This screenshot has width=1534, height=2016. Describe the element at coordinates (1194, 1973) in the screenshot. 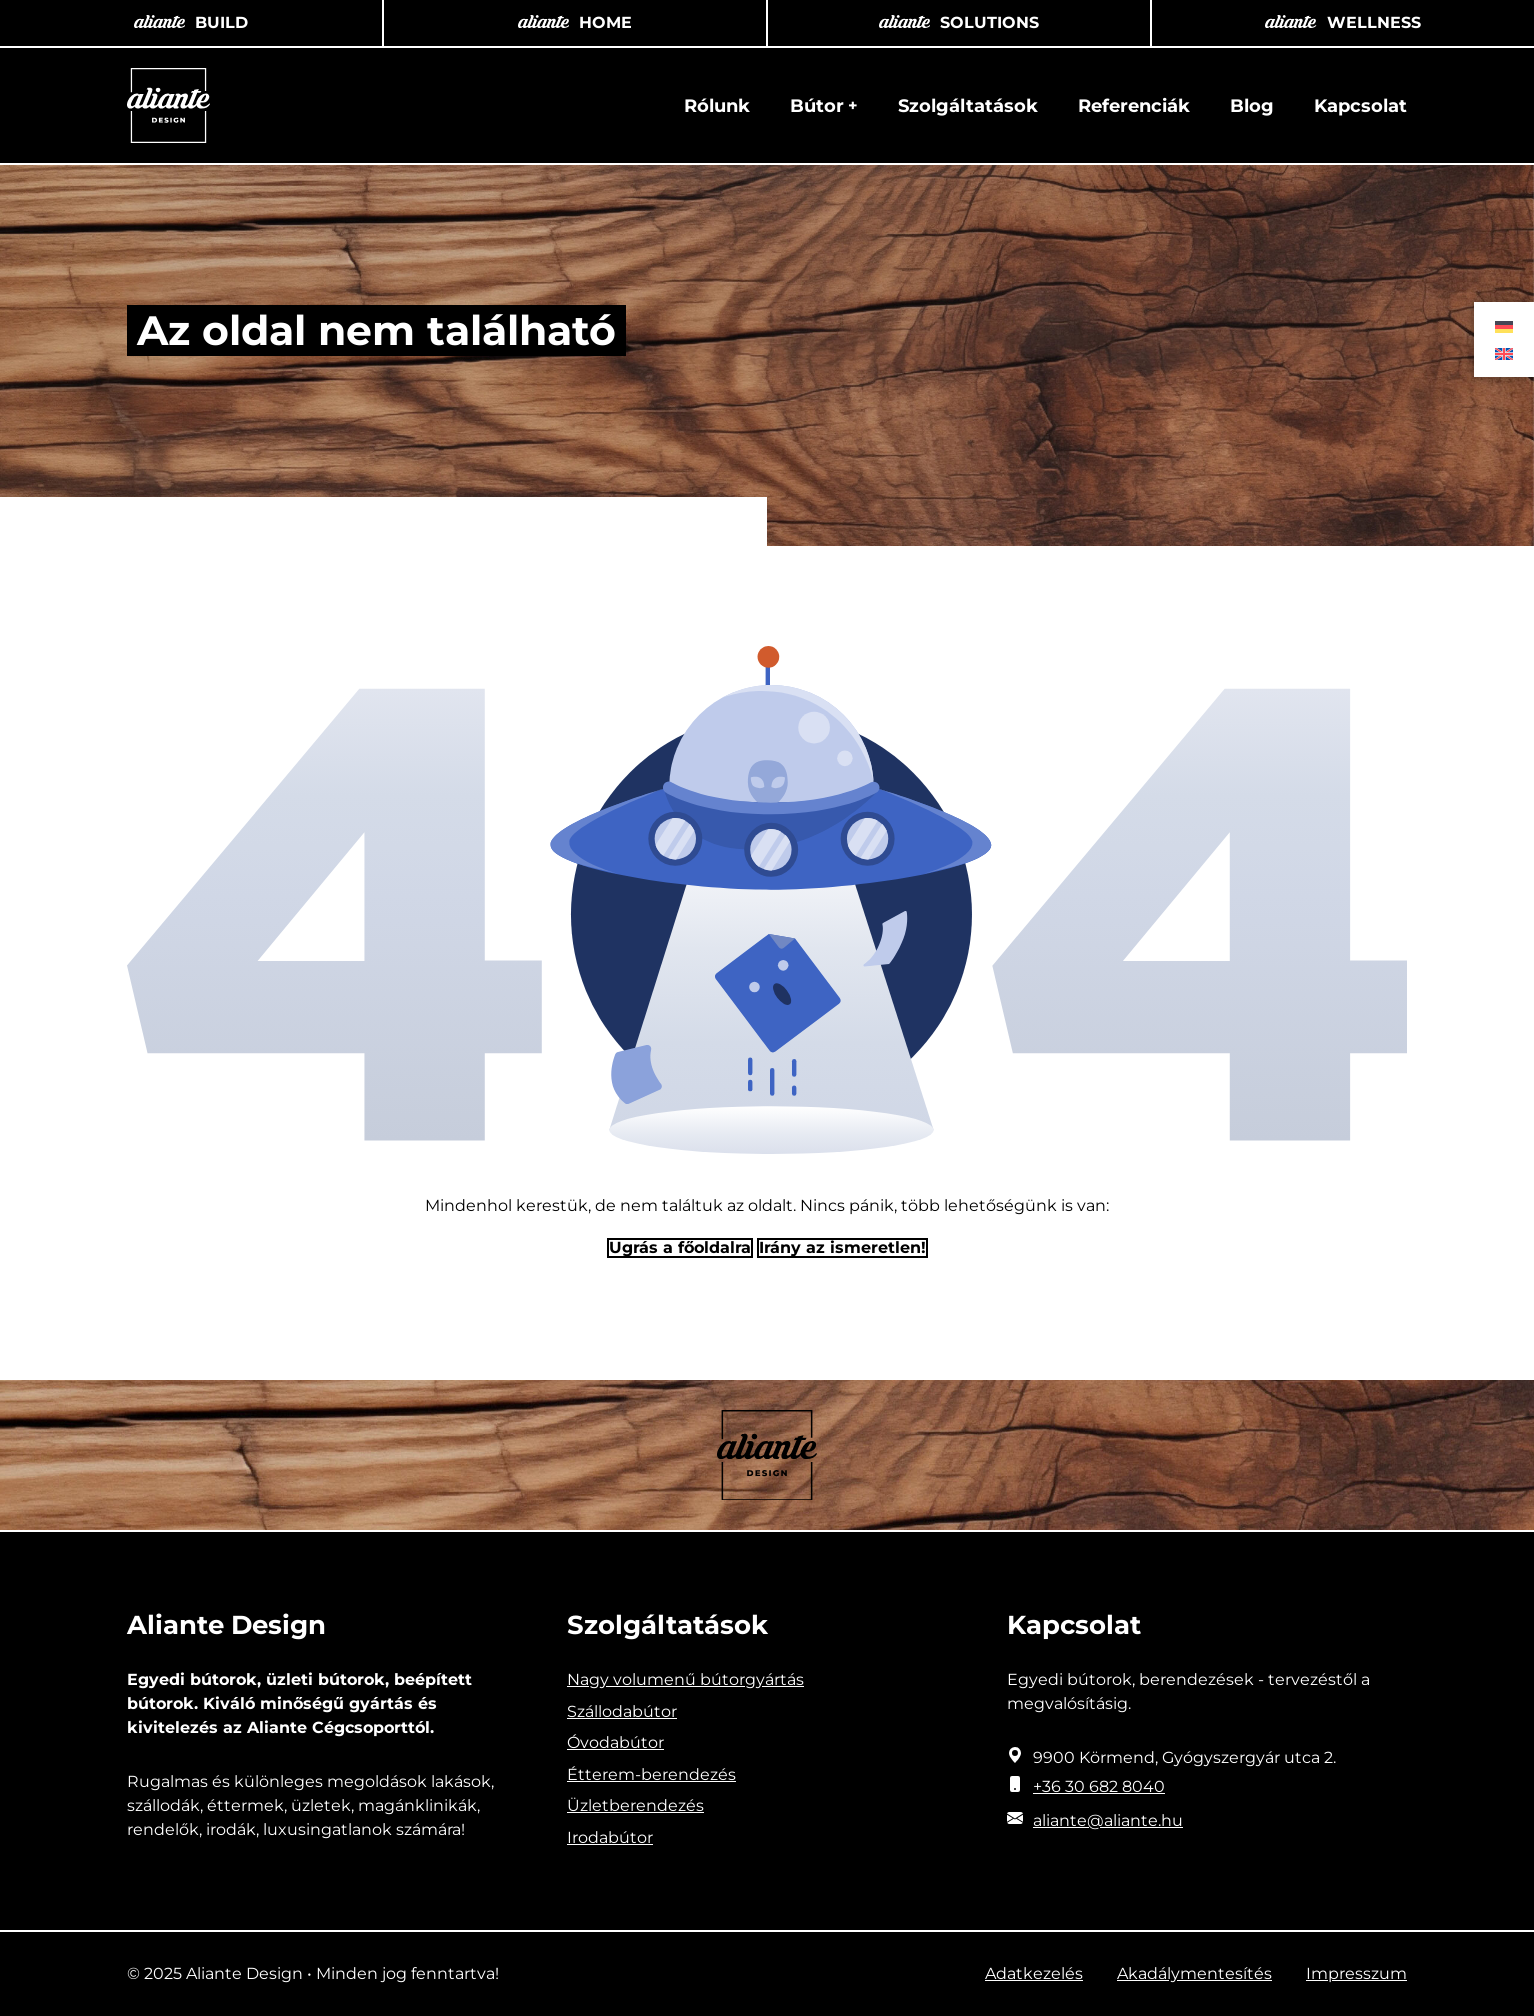

I see `Akadálymentesítés` at that location.